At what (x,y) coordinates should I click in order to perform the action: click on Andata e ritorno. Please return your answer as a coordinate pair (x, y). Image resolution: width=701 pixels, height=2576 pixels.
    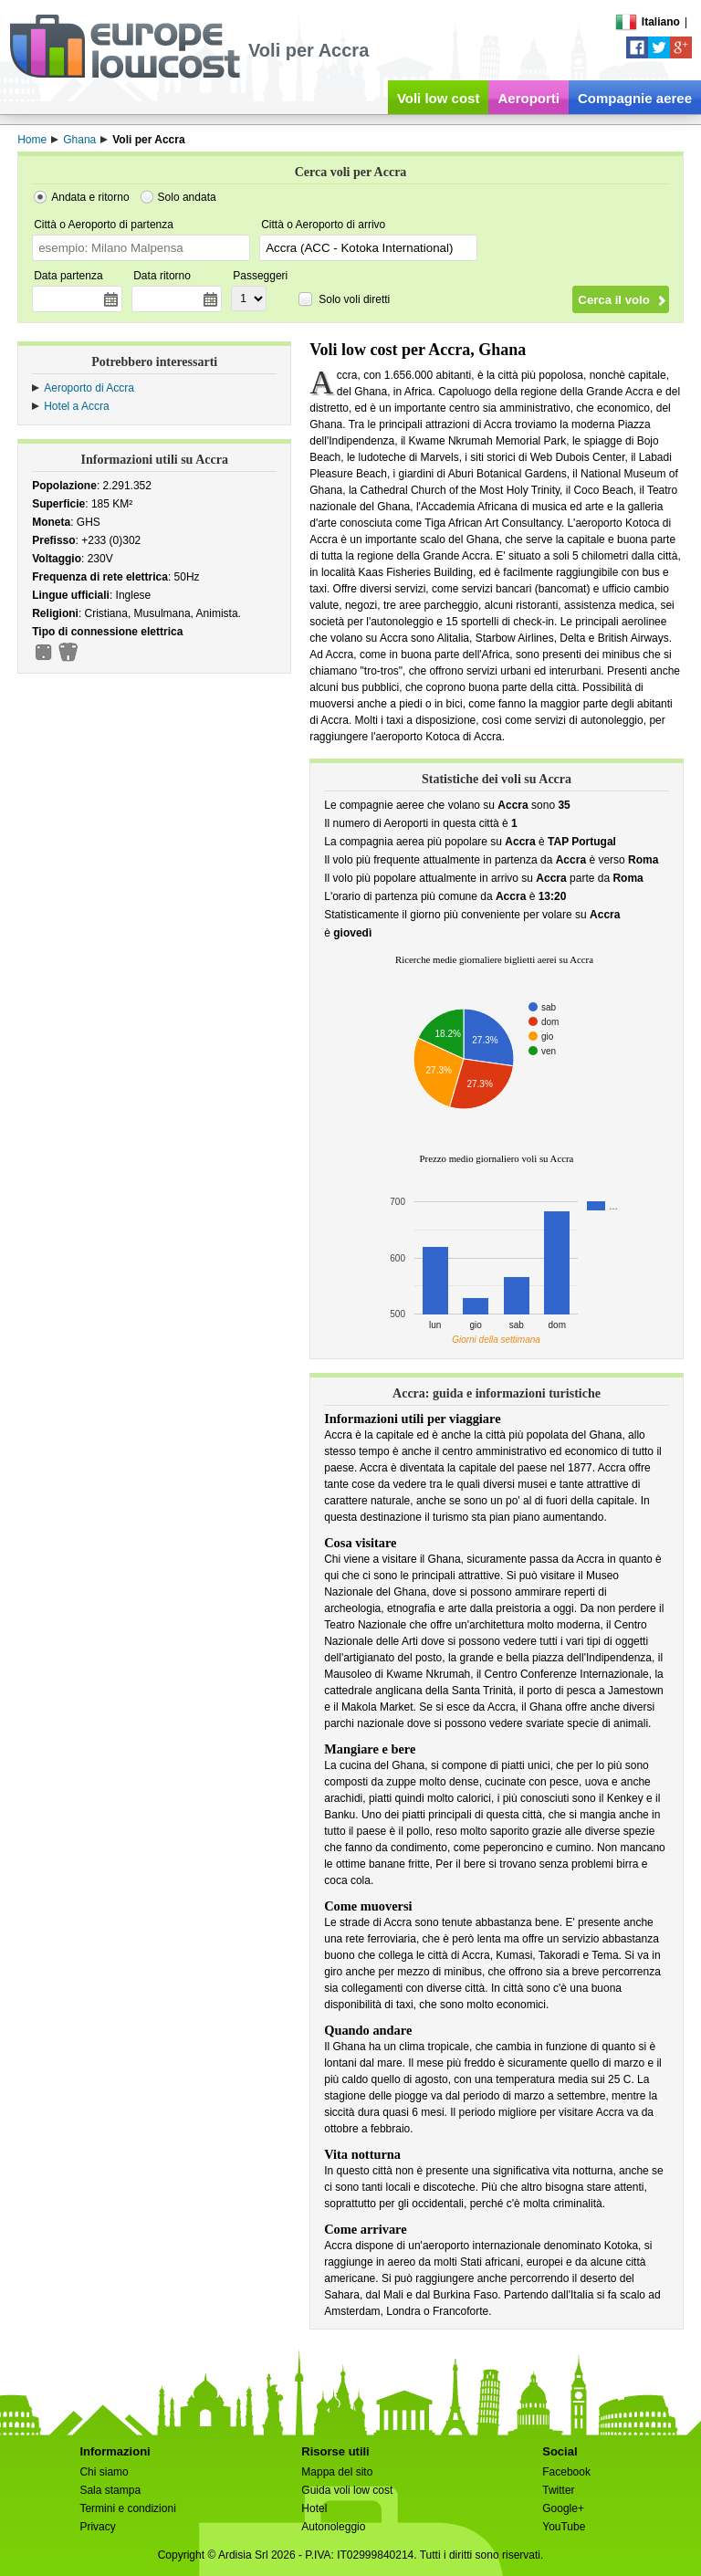
    Looking at the image, I should click on (90, 197).